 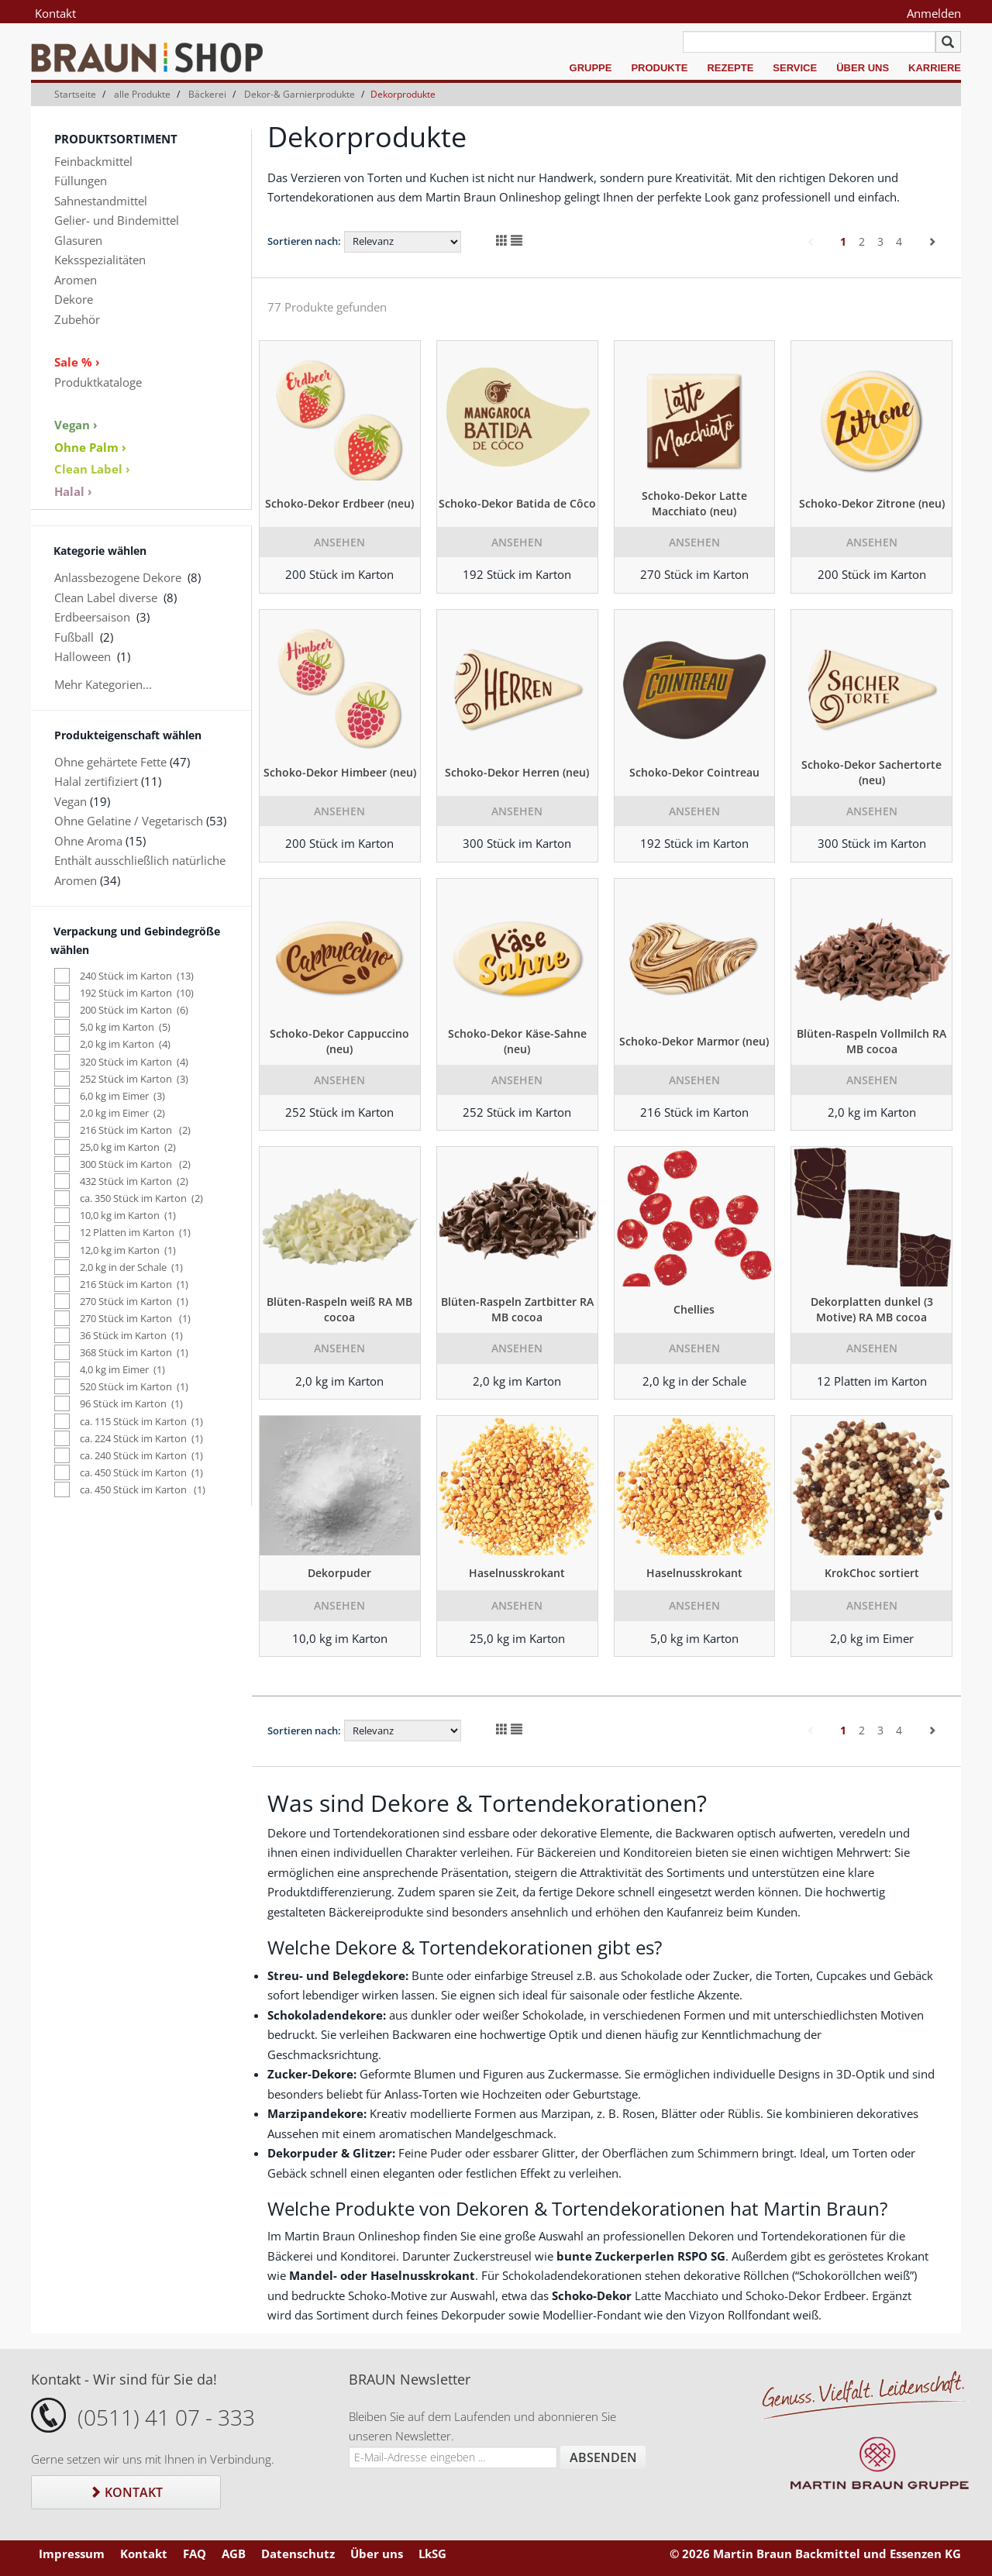 I want to click on Sahnestandmittel, so click(x=100, y=200).